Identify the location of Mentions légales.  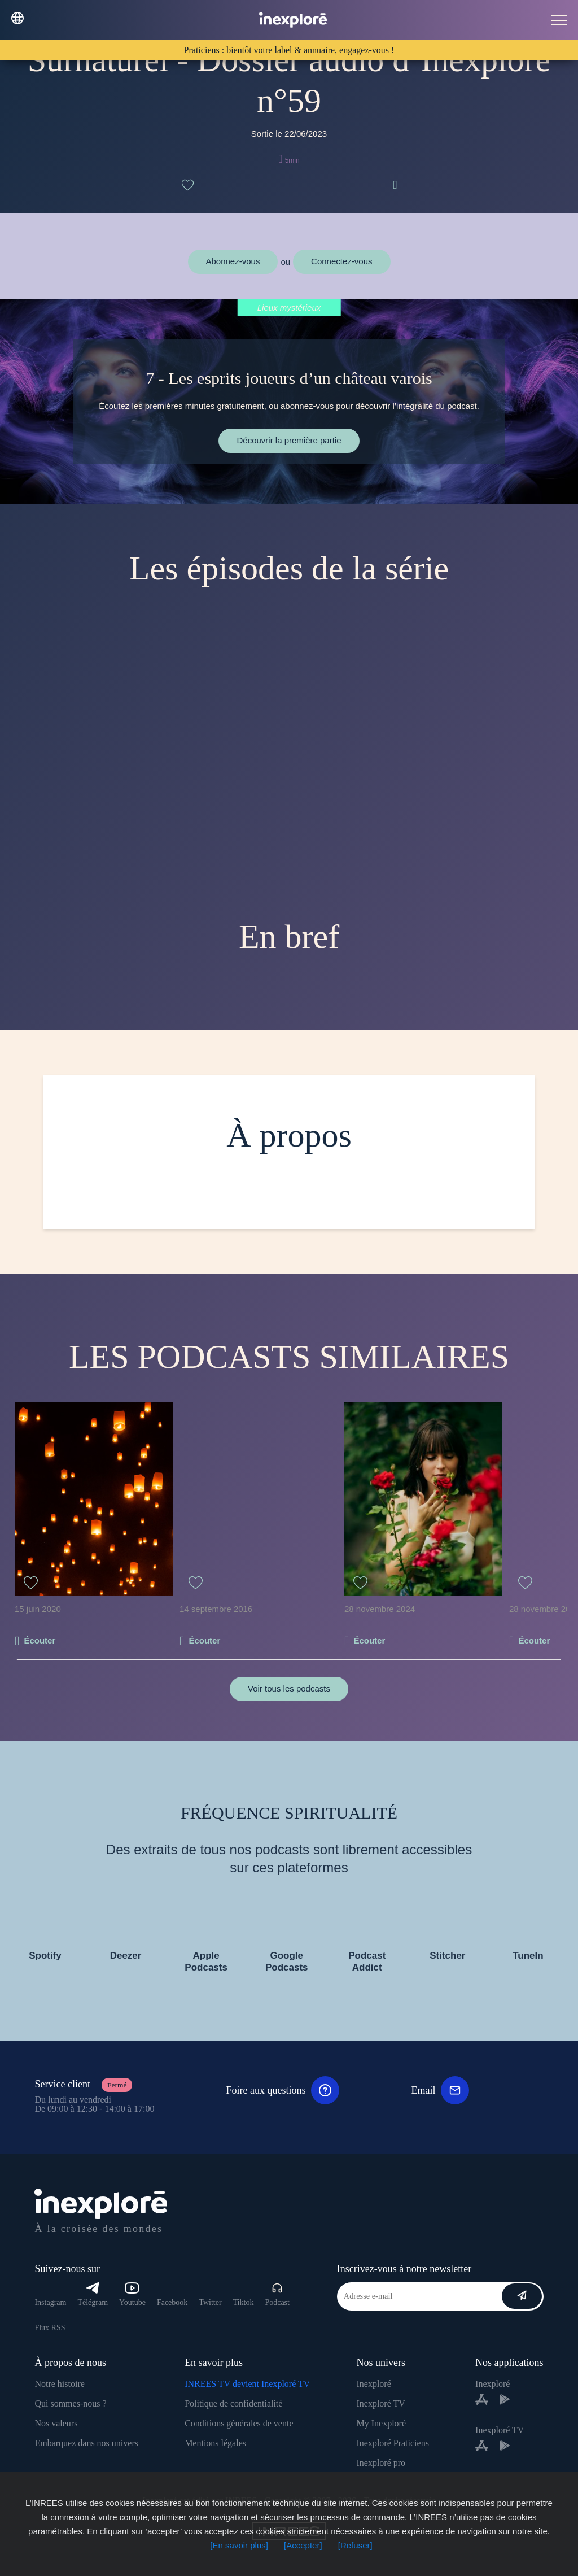
(215, 2443).